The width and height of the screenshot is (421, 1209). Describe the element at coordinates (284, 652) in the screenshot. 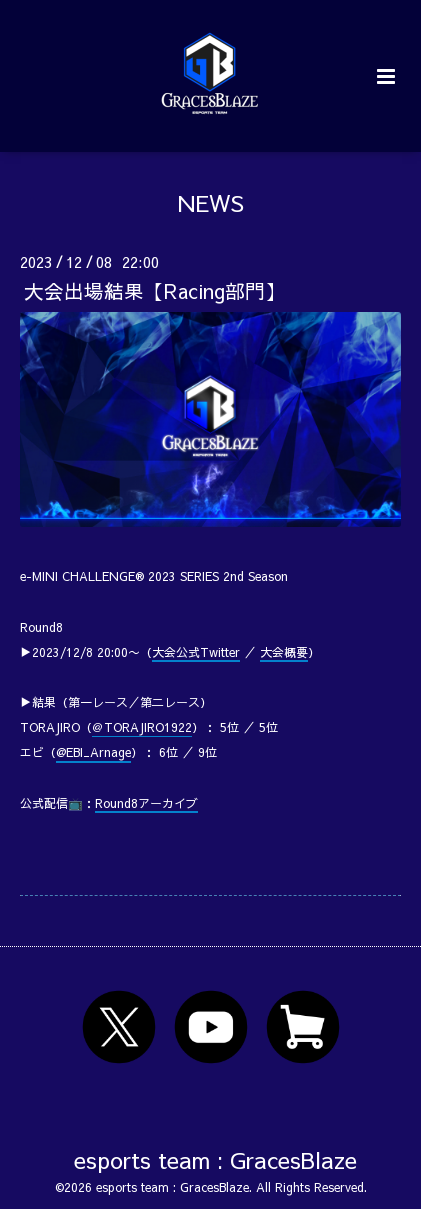

I see `大会概要` at that location.